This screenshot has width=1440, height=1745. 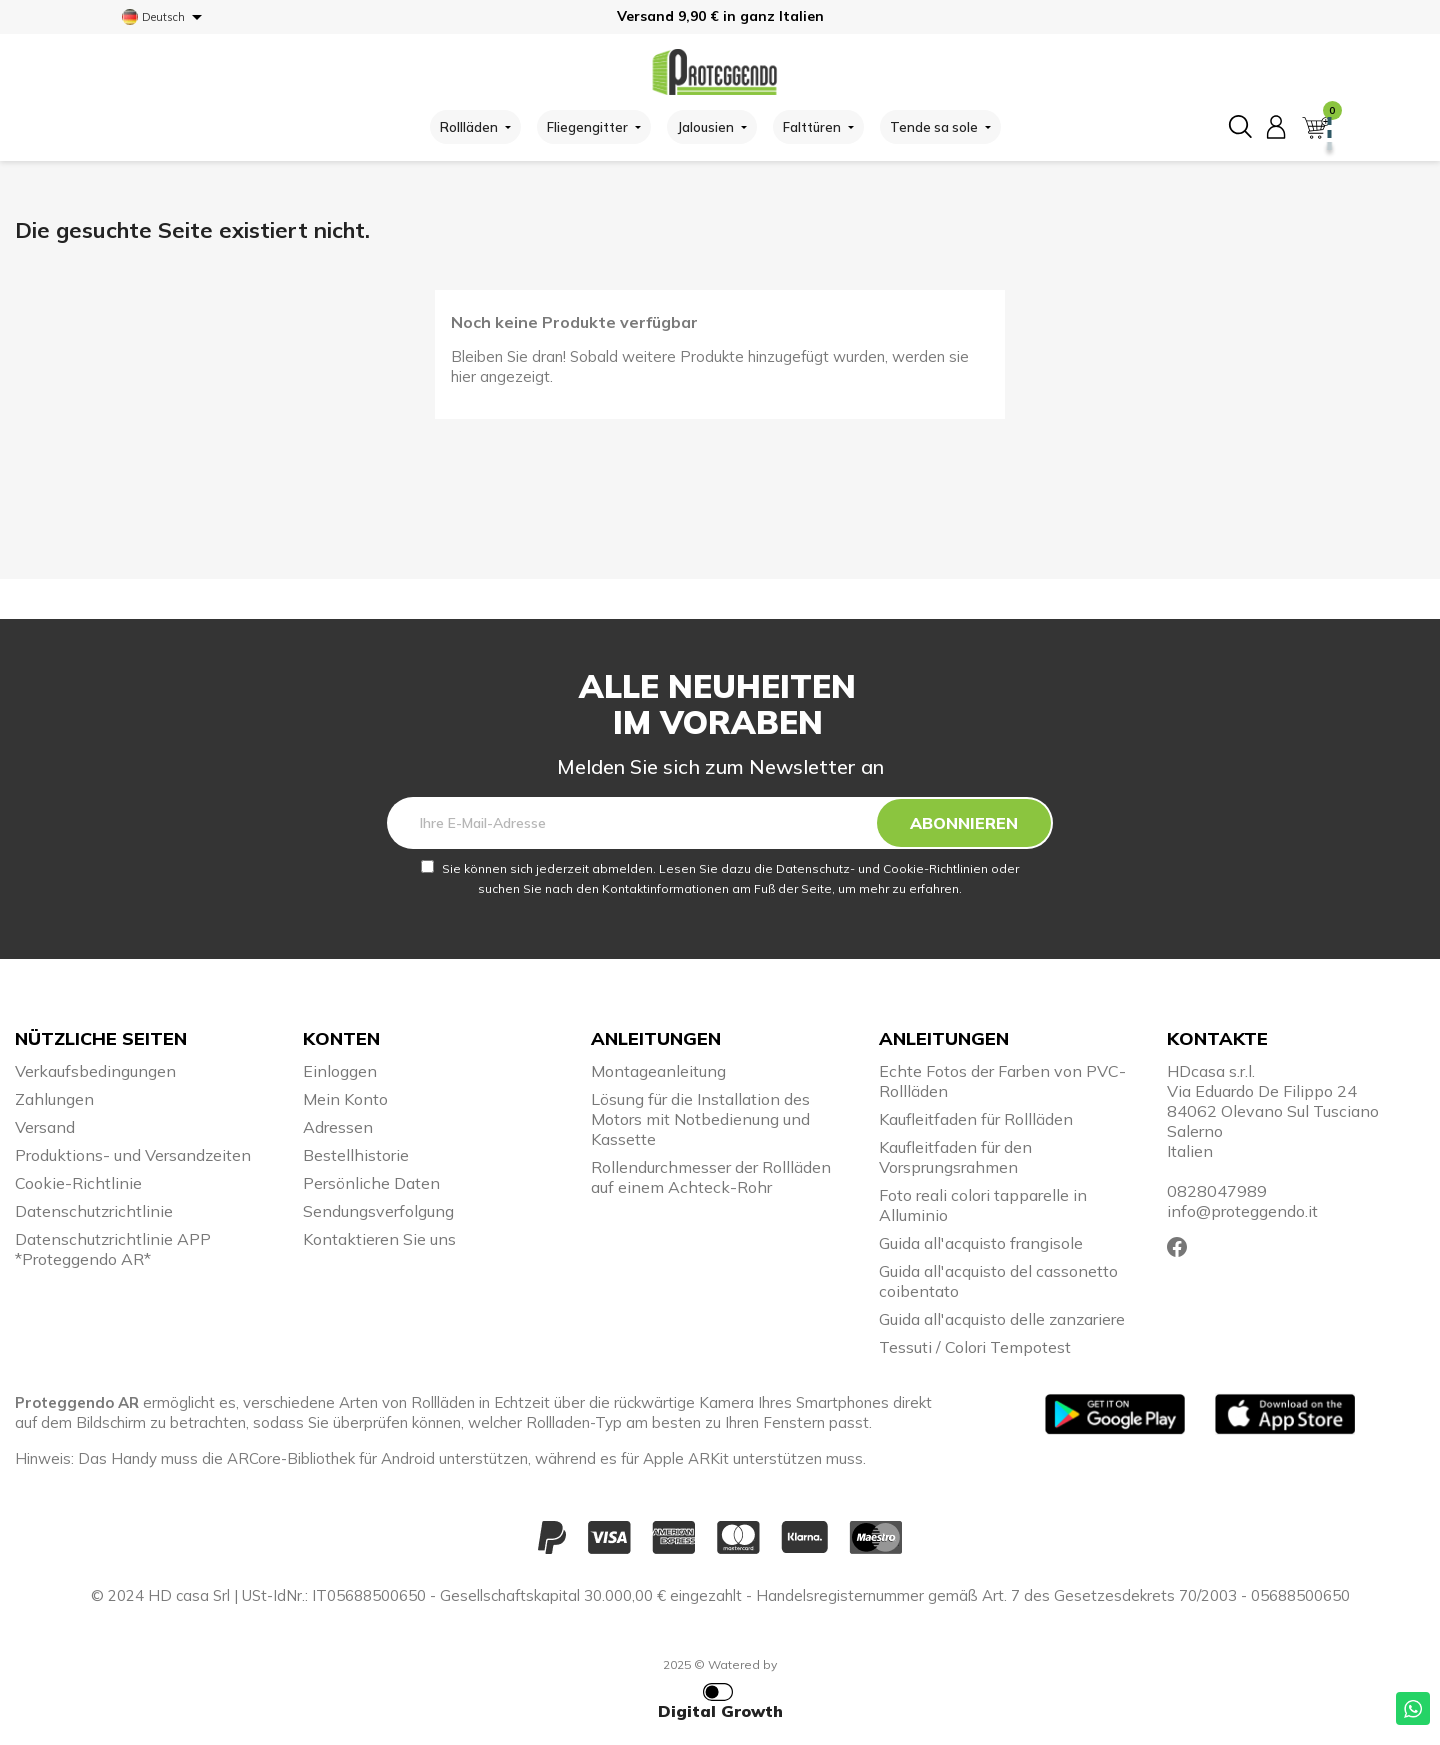 I want to click on Bestellhistorie, so click(x=356, y=1155).